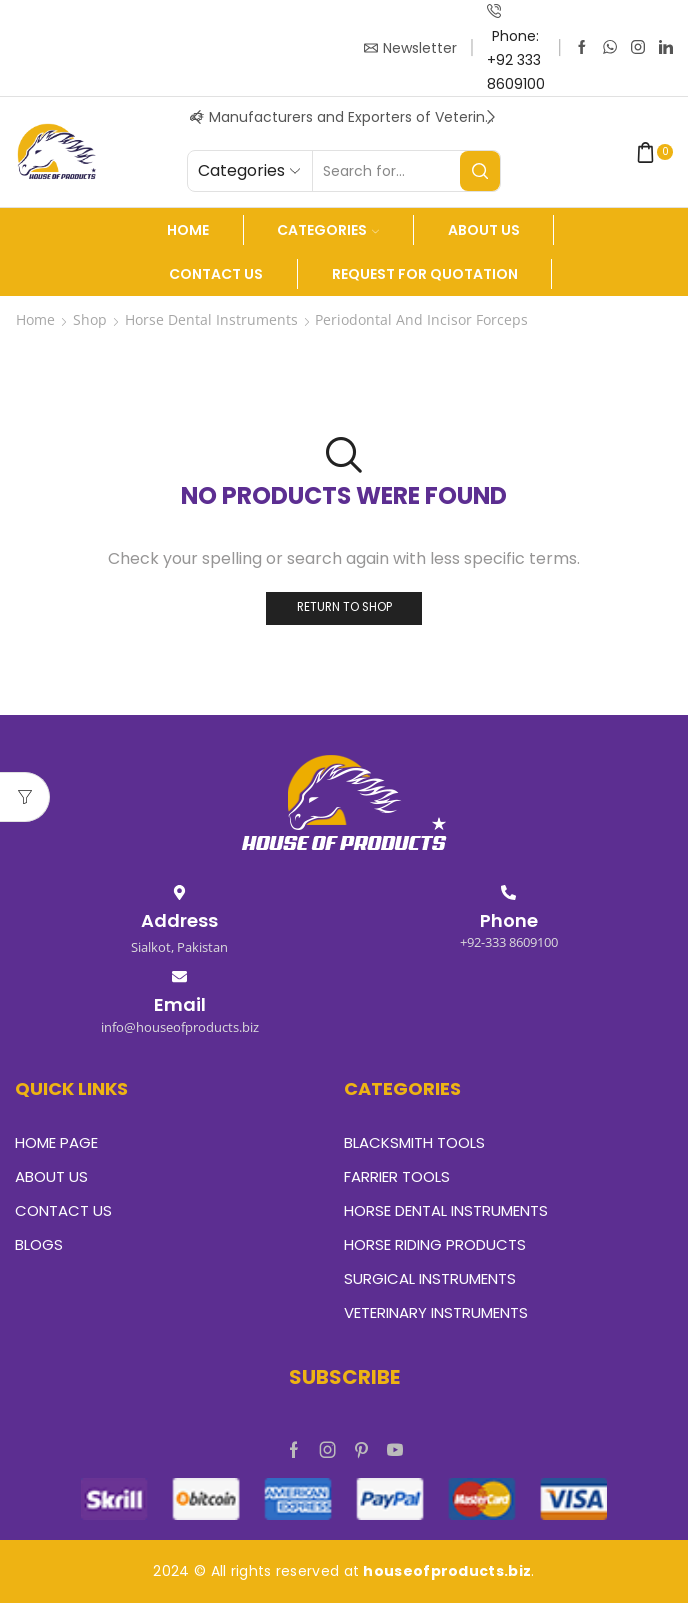 The width and height of the screenshot is (688, 1603). Describe the element at coordinates (180, 1004) in the screenshot. I see `Email` at that location.